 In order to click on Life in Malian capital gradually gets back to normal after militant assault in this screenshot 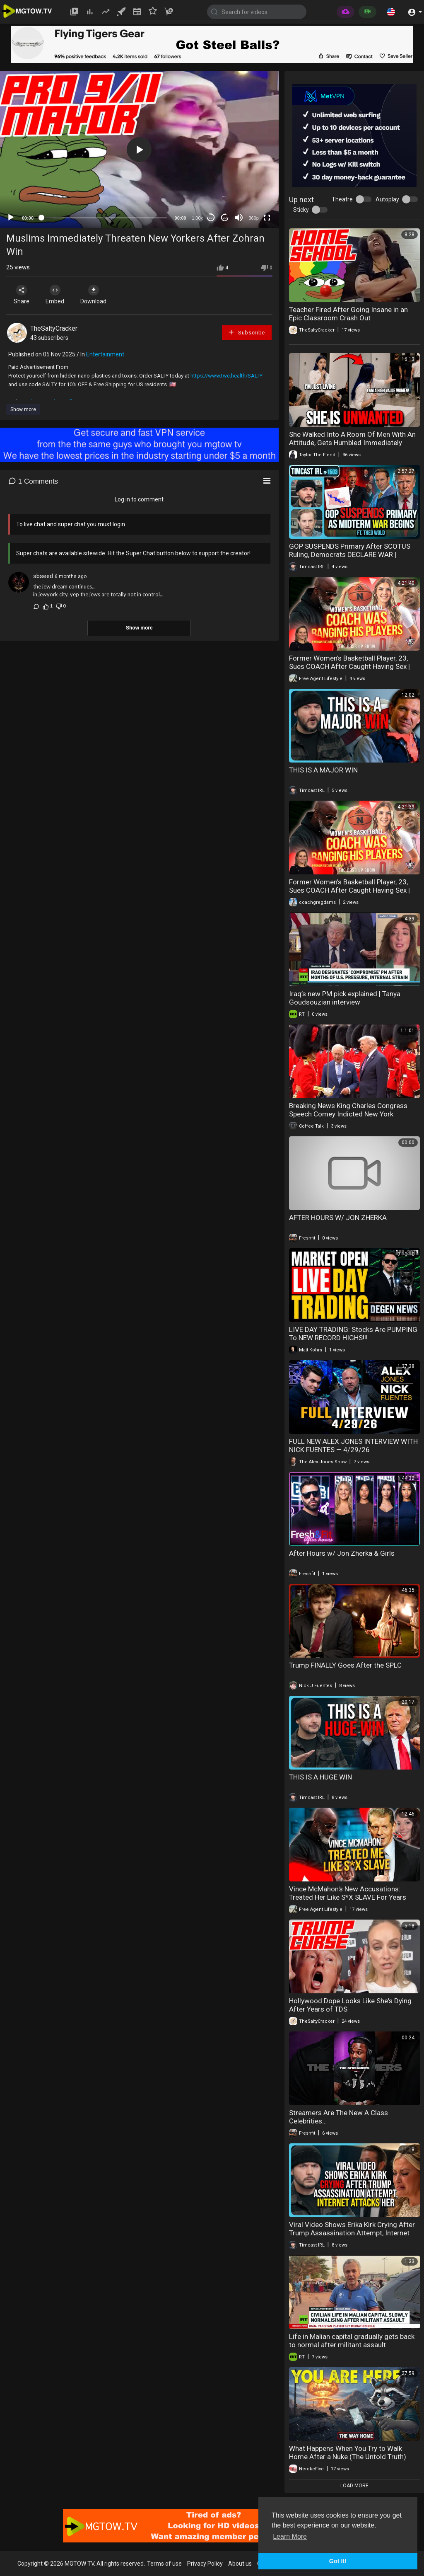, I will do `click(351, 2340)`.